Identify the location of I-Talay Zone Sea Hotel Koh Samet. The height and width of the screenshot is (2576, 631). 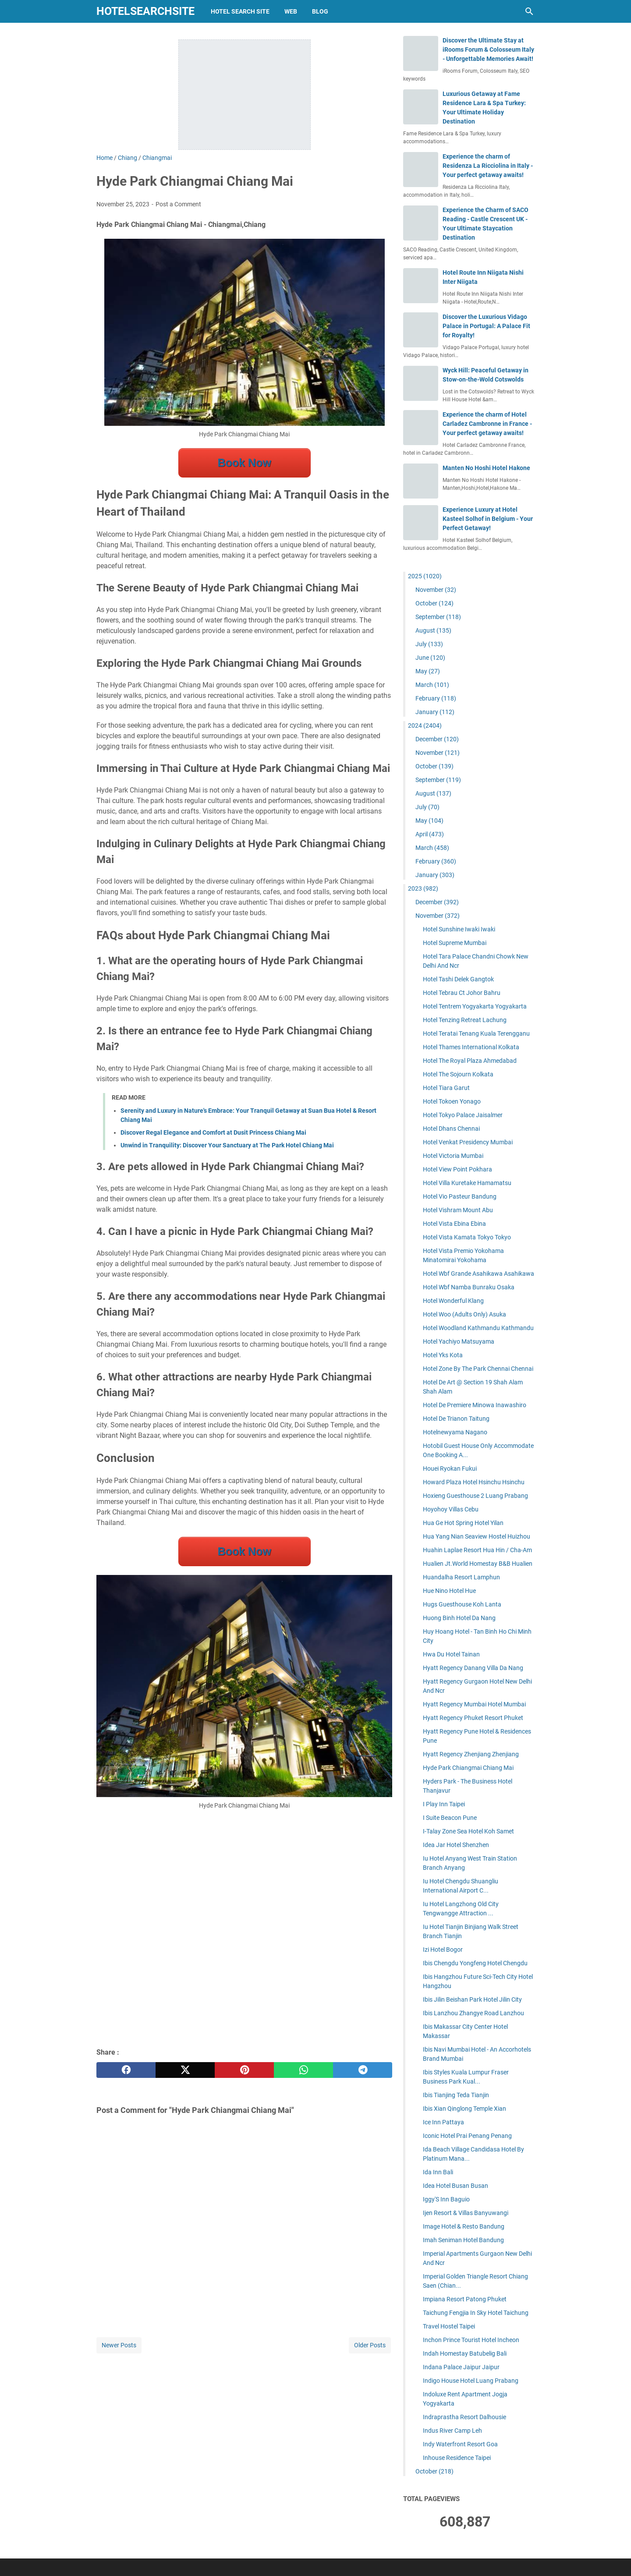
(468, 1831).